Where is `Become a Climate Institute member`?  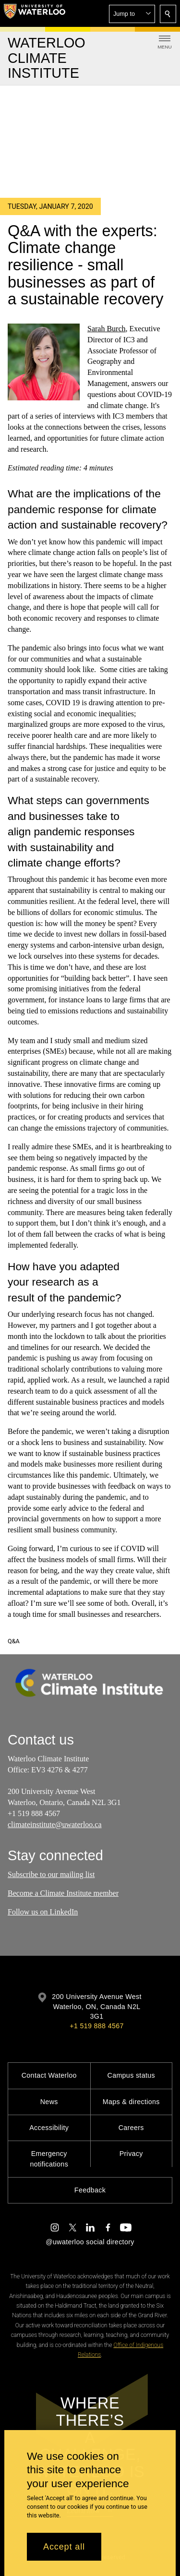
Become a Climate Institute member is located at coordinates (63, 1893).